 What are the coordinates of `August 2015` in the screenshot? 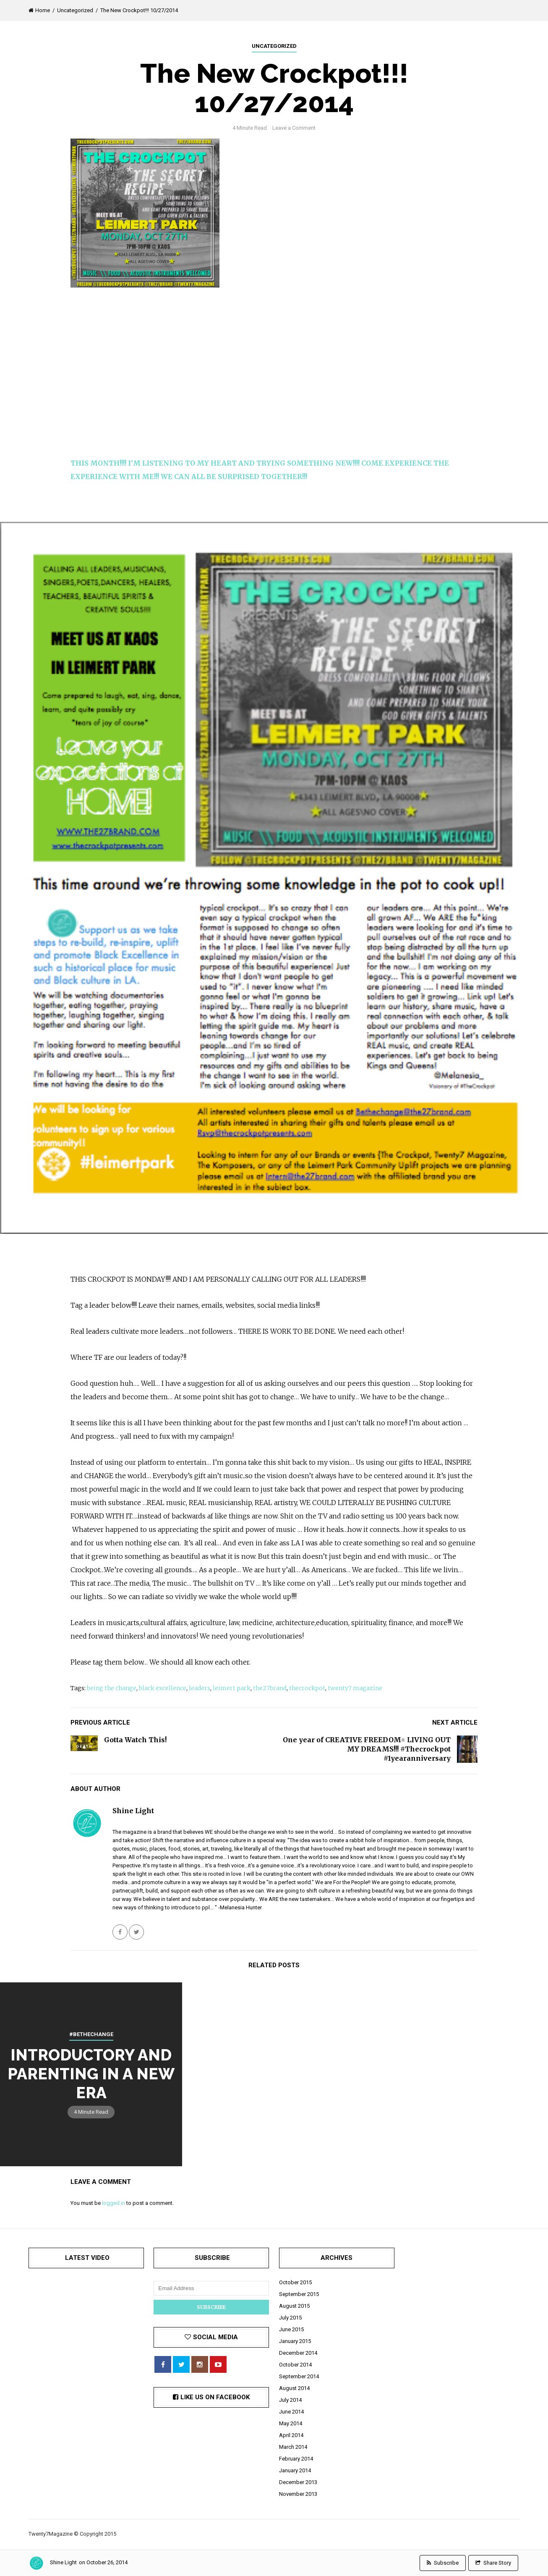 It's located at (294, 2306).